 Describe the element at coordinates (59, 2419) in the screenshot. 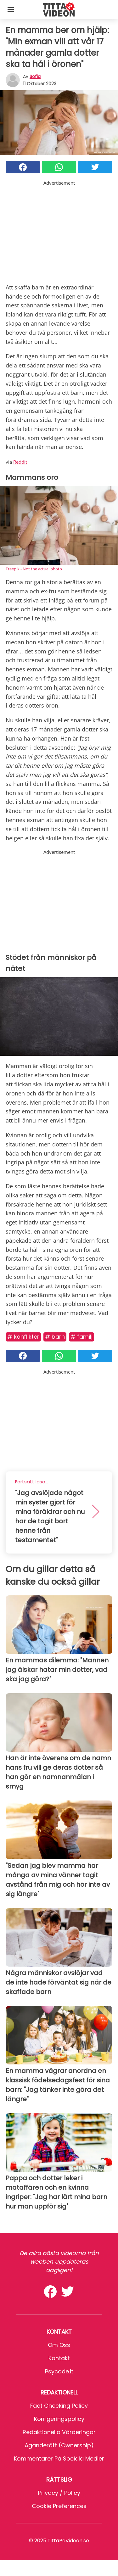

I see `Korrigeringspolicy` at that location.